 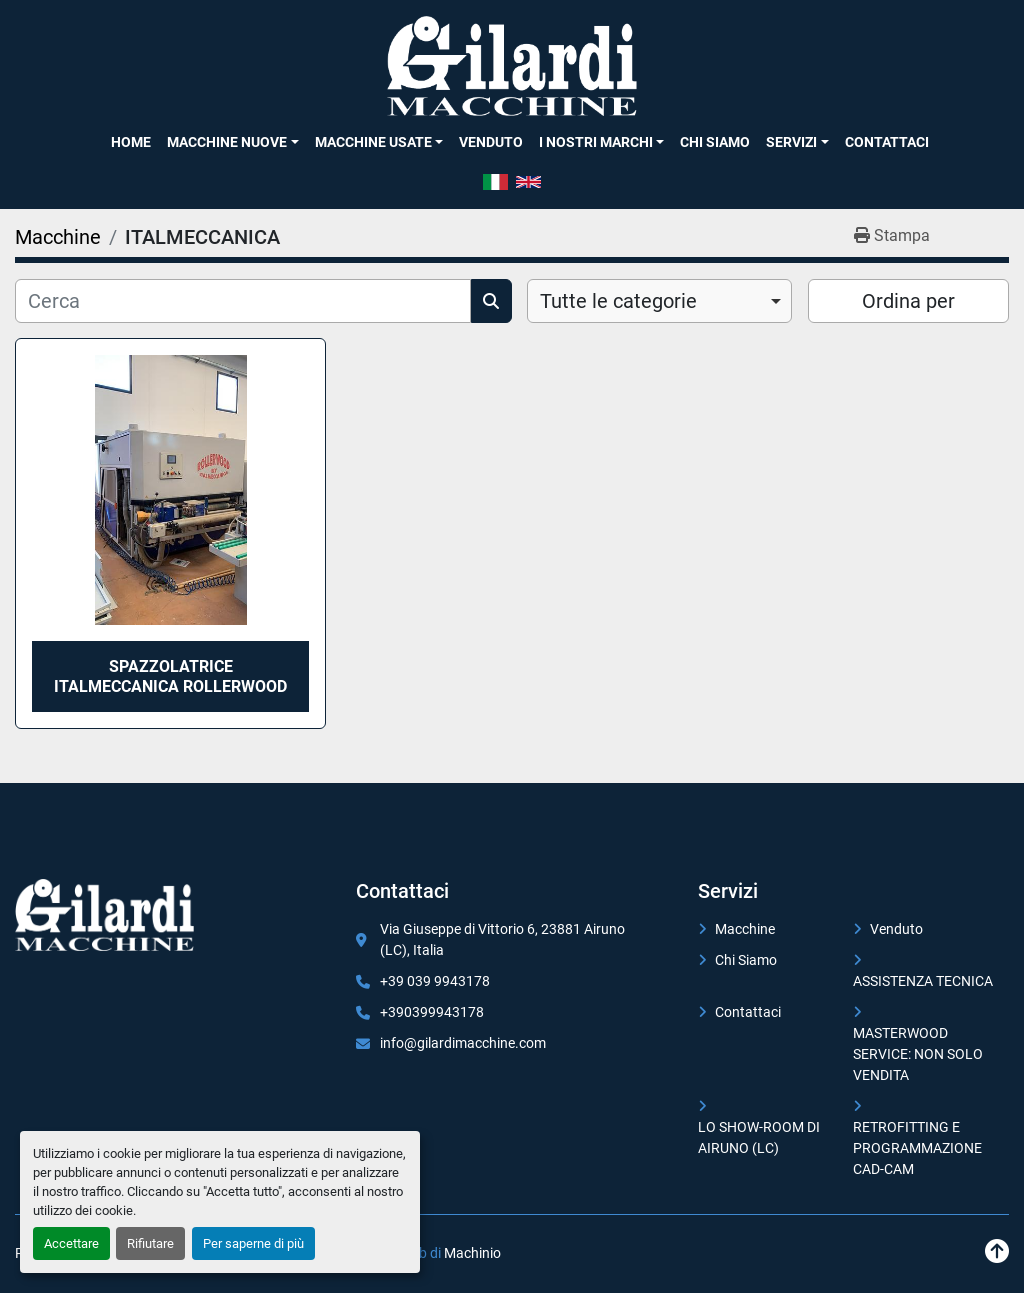 I want to click on Home, so click(x=131, y=142).